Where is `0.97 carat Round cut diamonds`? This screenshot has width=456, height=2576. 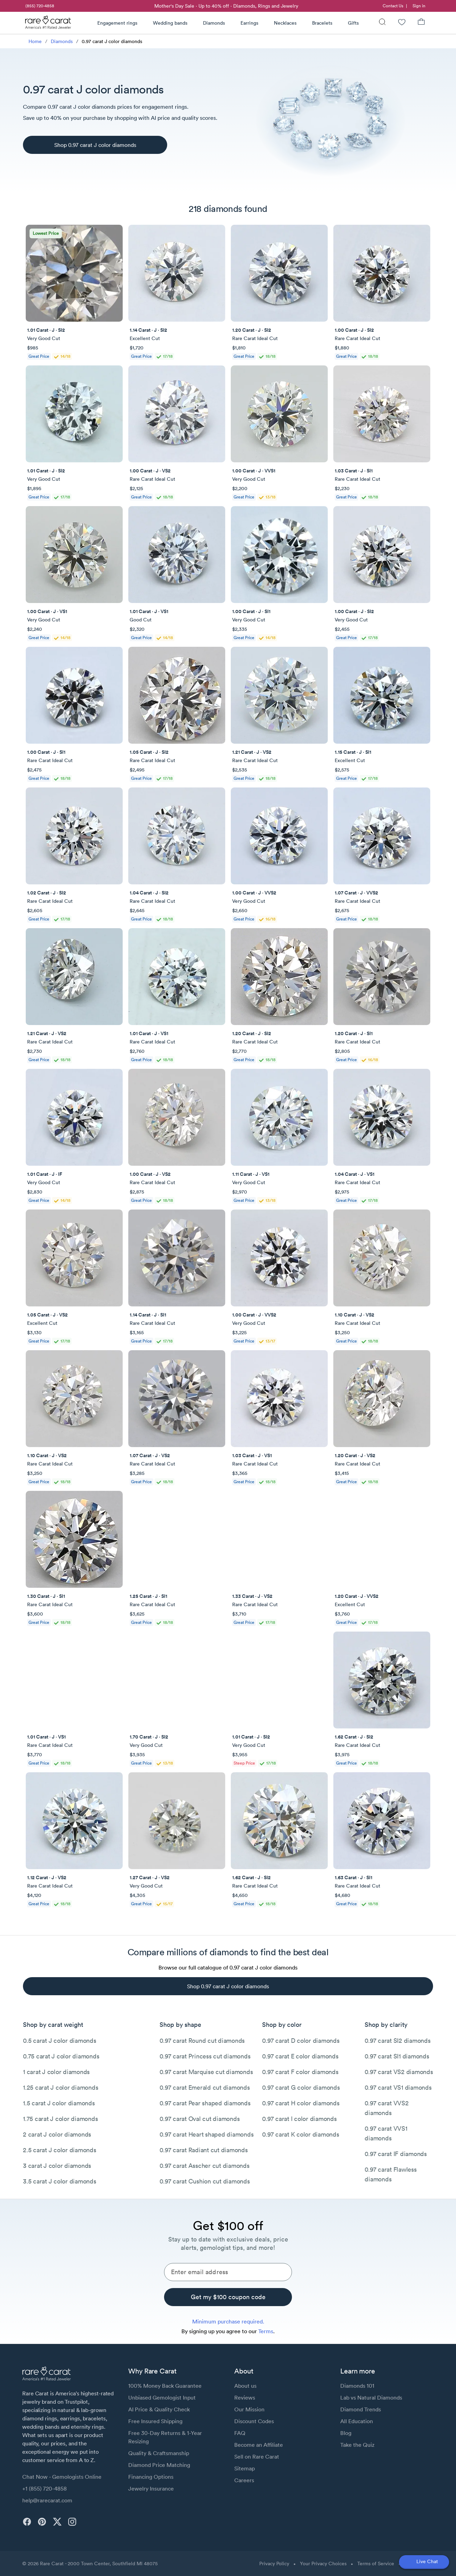 0.97 carat Round cut diamonds is located at coordinates (202, 2041).